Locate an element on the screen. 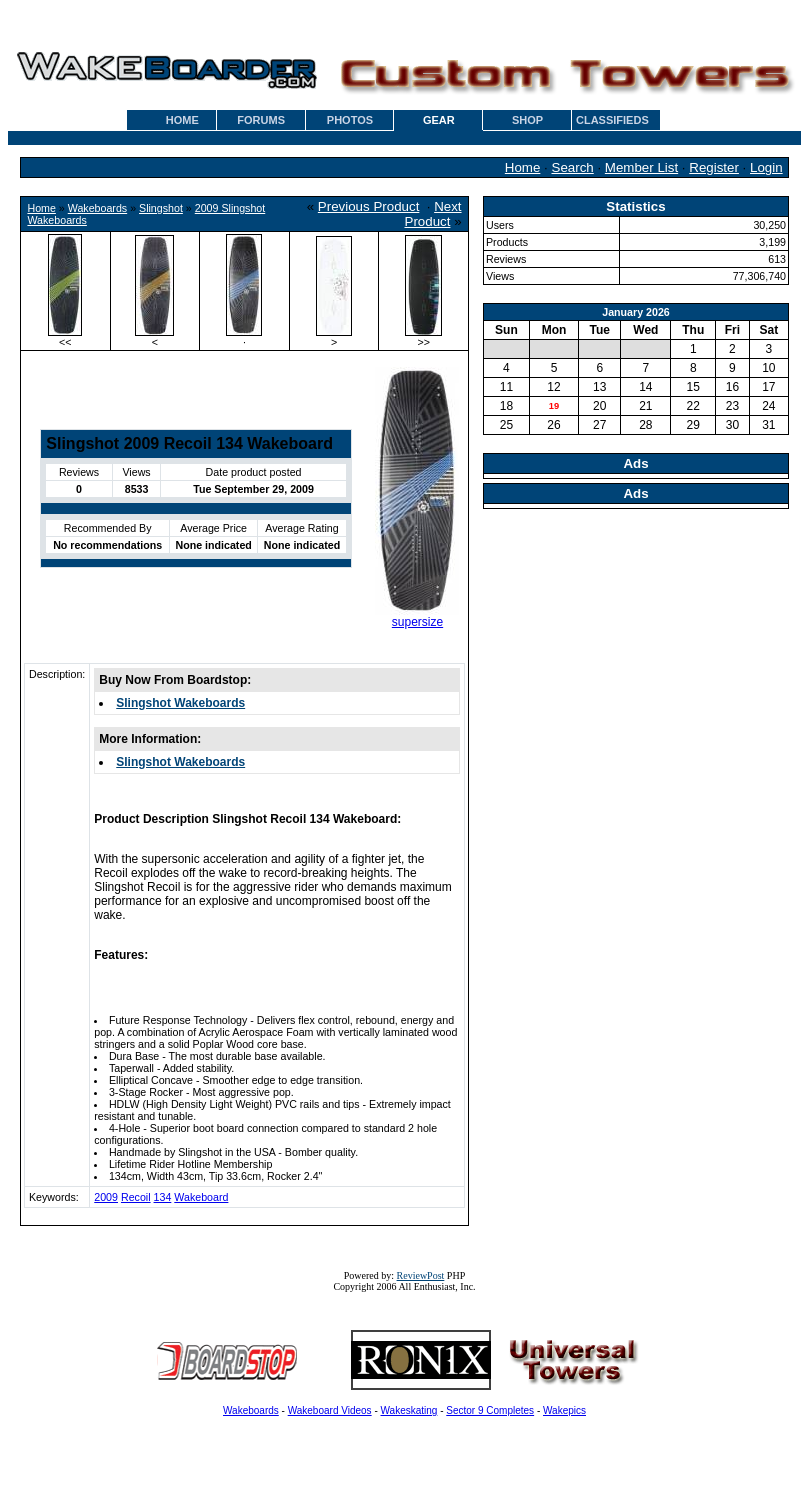  Slingshot is located at coordinates (161, 208).